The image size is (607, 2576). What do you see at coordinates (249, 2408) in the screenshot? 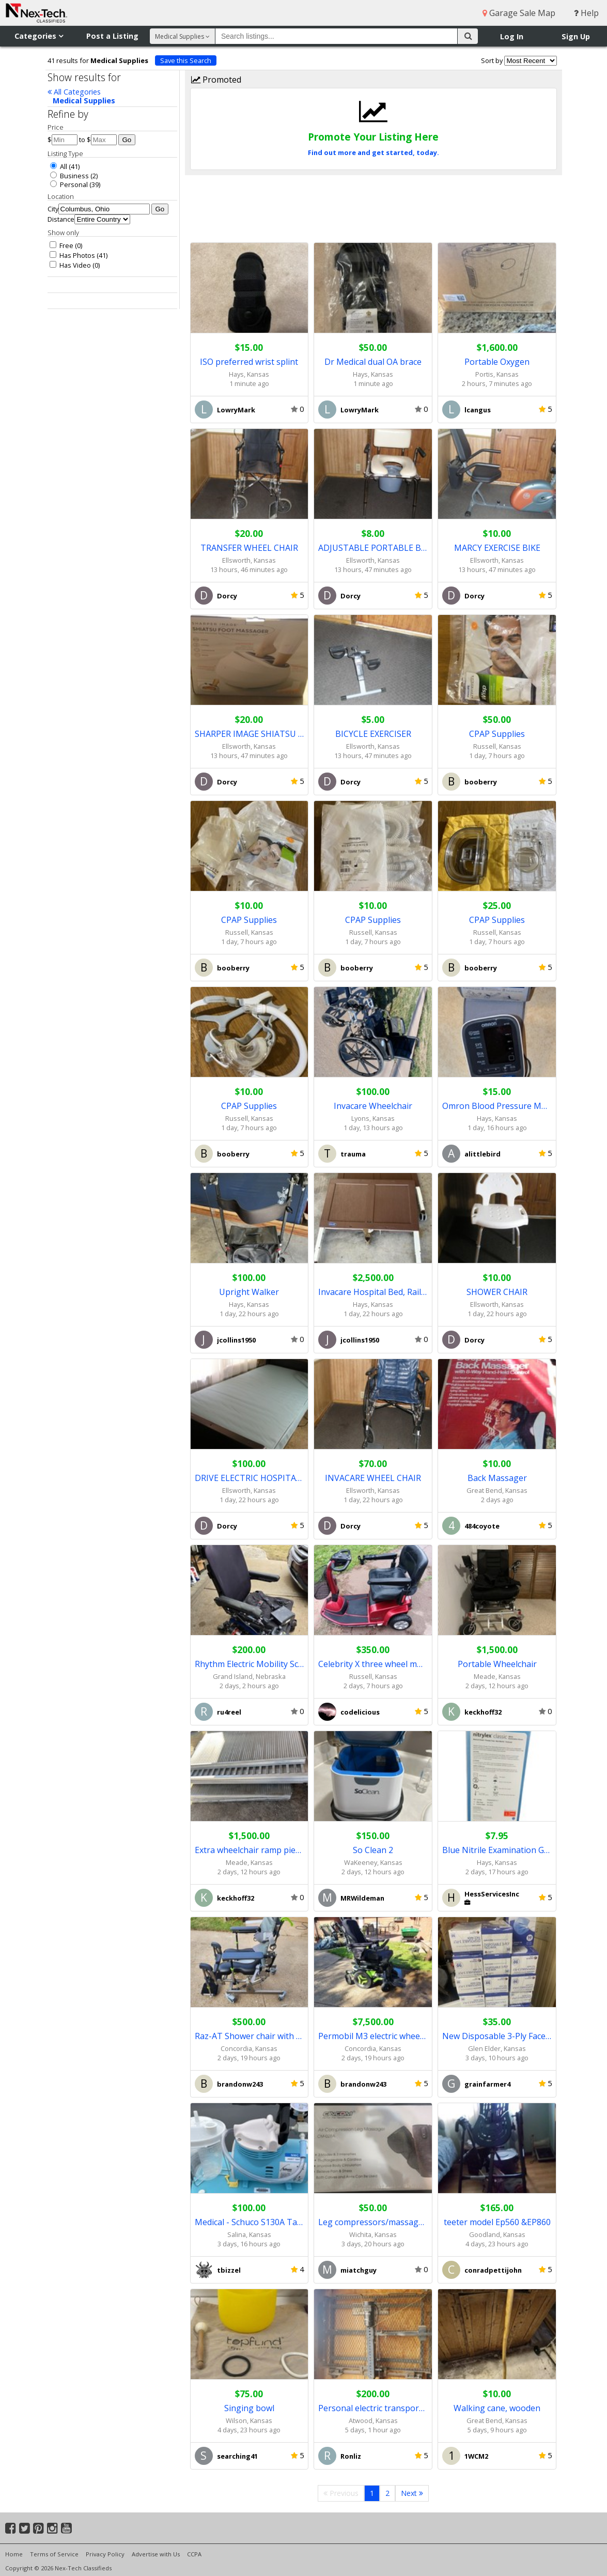
I see `Singing bowl` at bounding box center [249, 2408].